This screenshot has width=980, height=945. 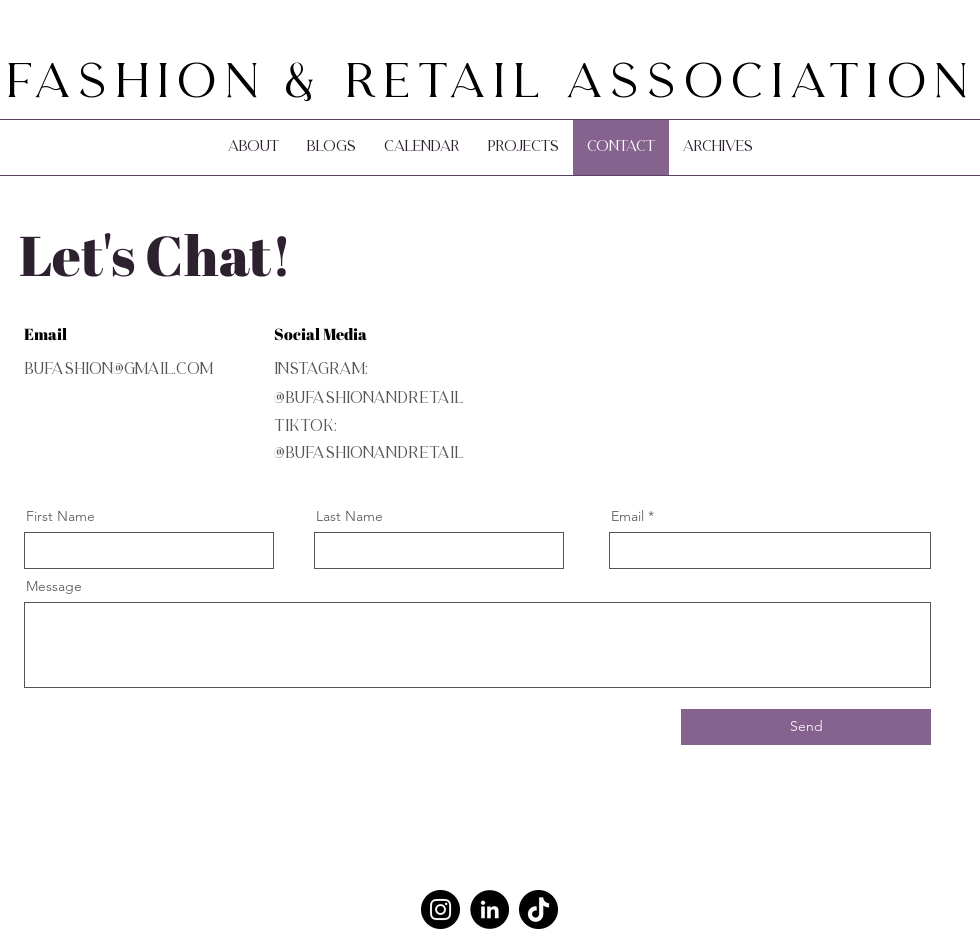 What do you see at coordinates (627, 516) in the screenshot?
I see `Email` at bounding box center [627, 516].